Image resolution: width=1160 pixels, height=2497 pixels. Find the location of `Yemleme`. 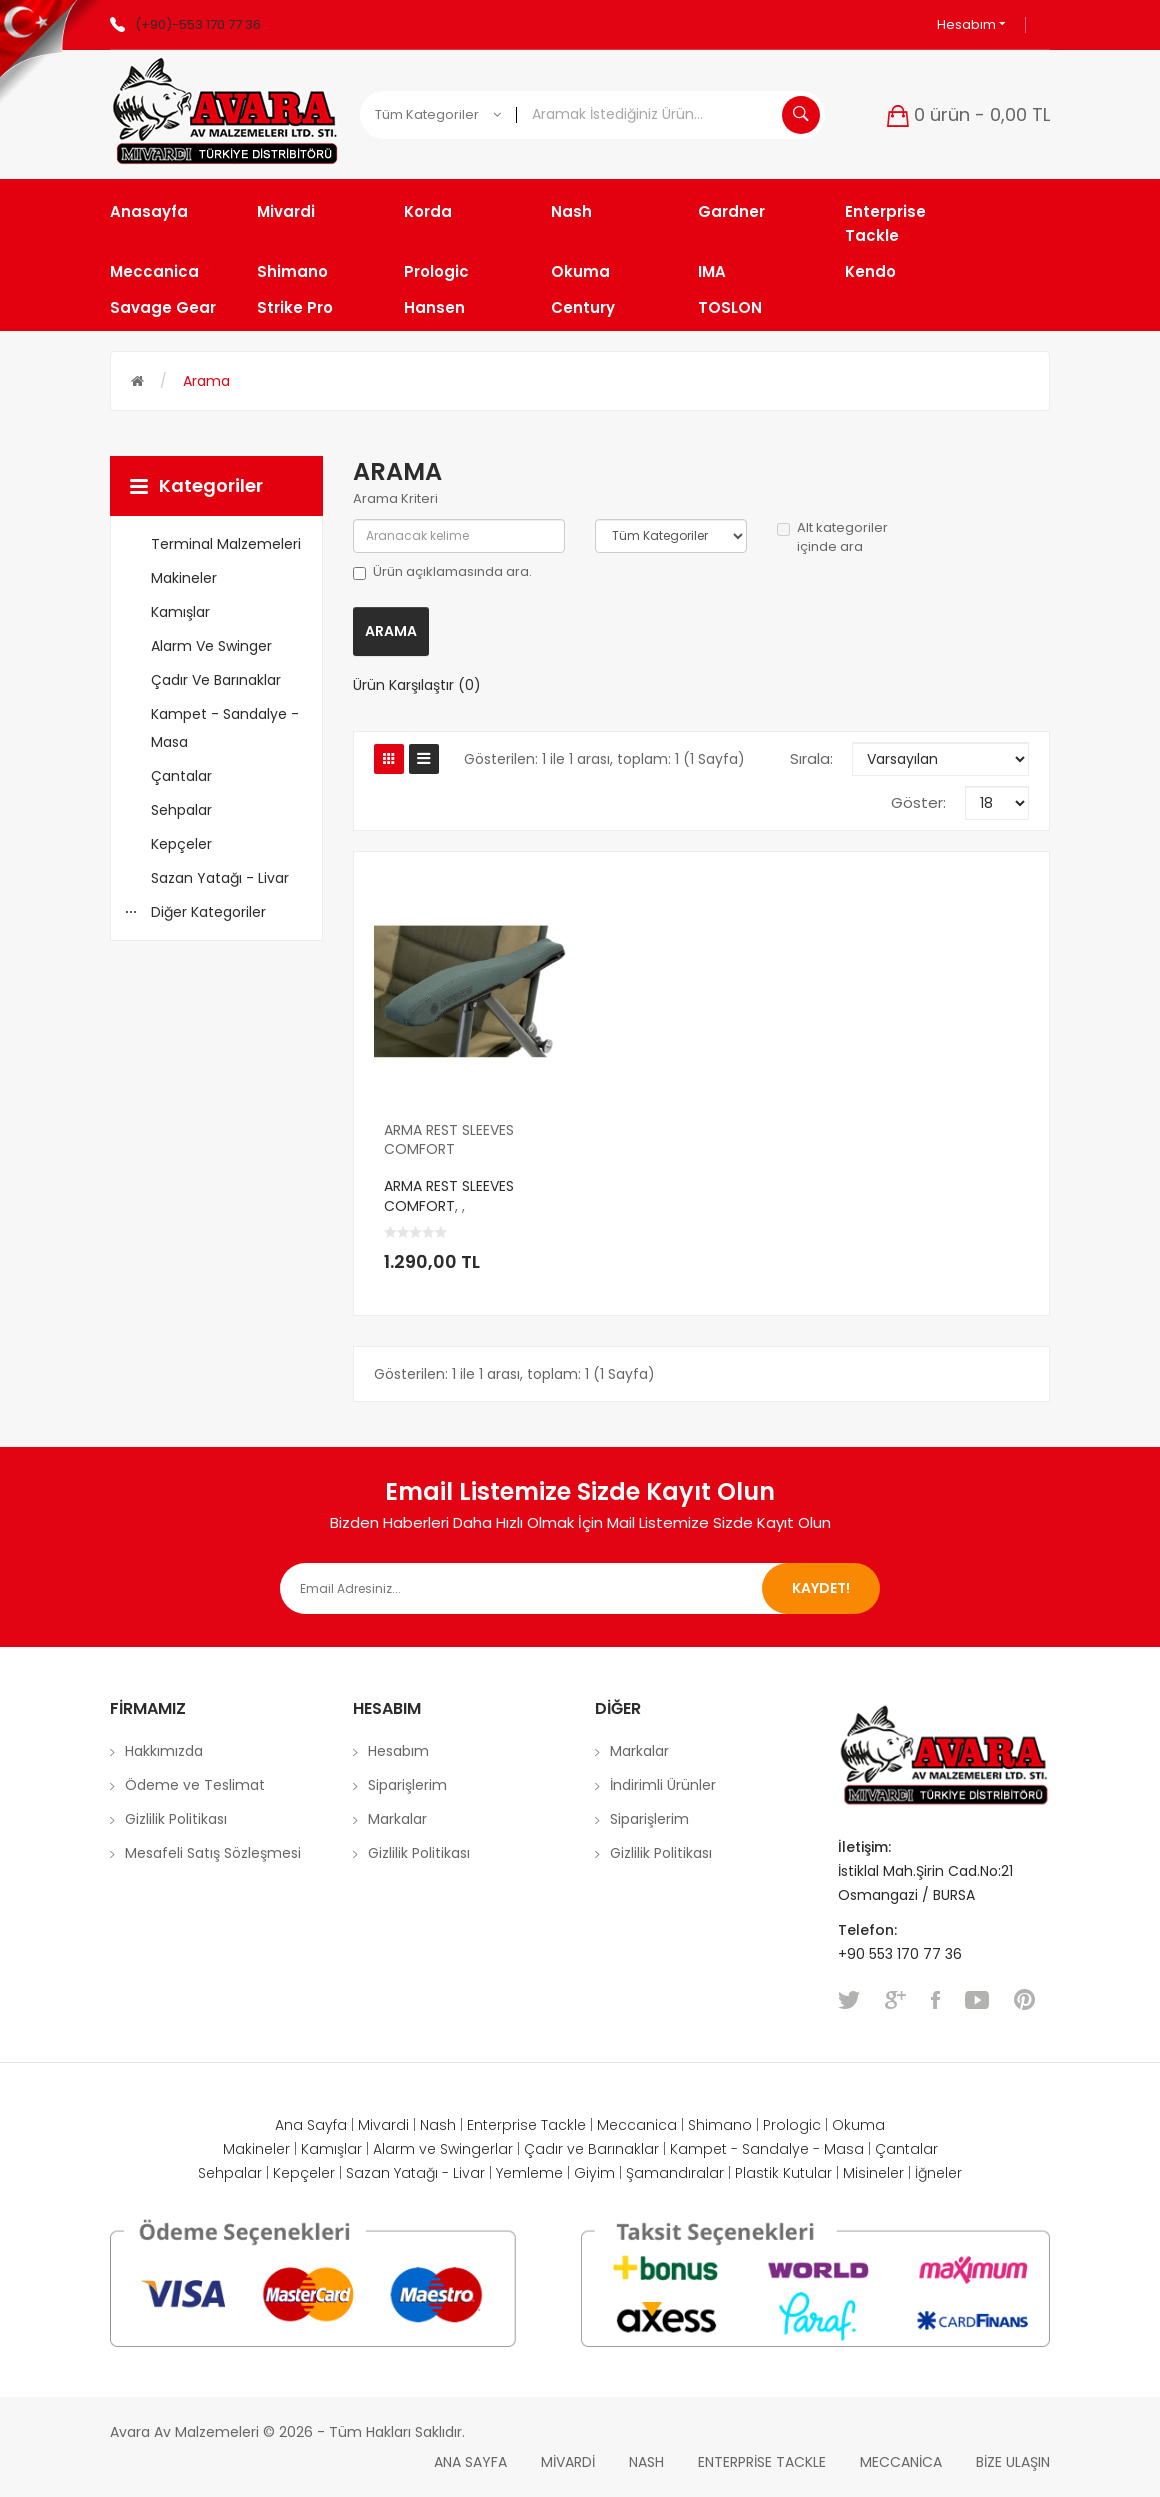

Yemleme is located at coordinates (529, 2173).